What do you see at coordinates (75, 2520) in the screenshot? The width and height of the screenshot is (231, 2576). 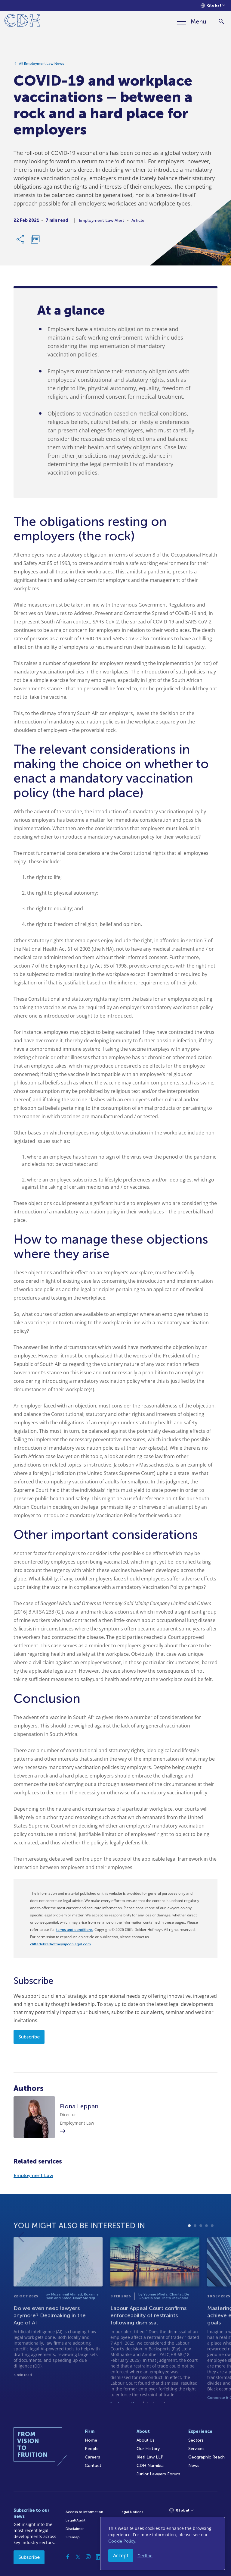 I see `Legal/Audit` at bounding box center [75, 2520].